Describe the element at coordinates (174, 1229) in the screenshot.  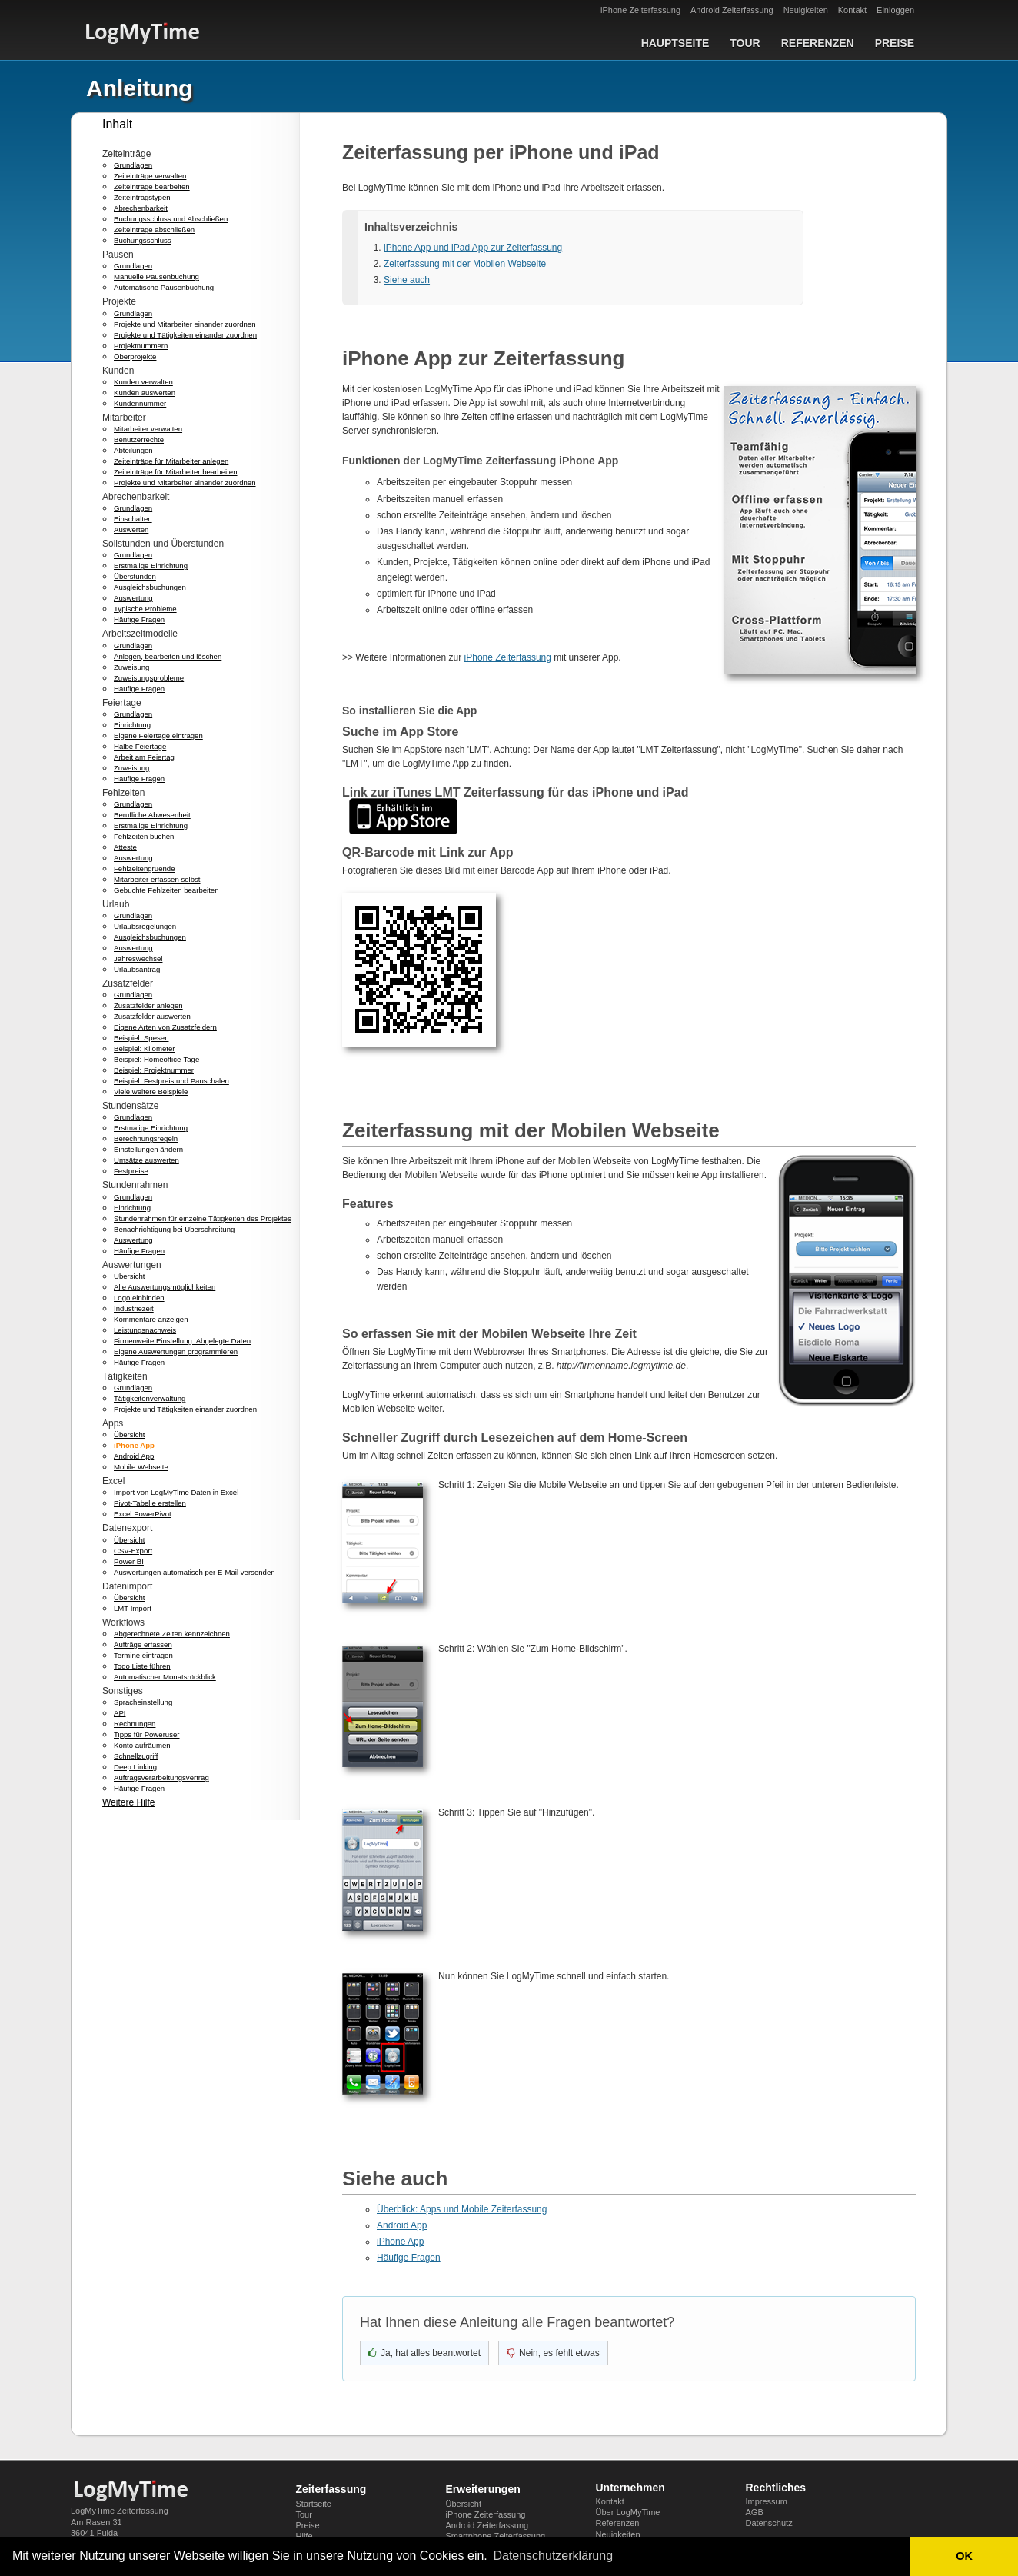
I see `Benachrichtigung bei Überschreitung` at that location.